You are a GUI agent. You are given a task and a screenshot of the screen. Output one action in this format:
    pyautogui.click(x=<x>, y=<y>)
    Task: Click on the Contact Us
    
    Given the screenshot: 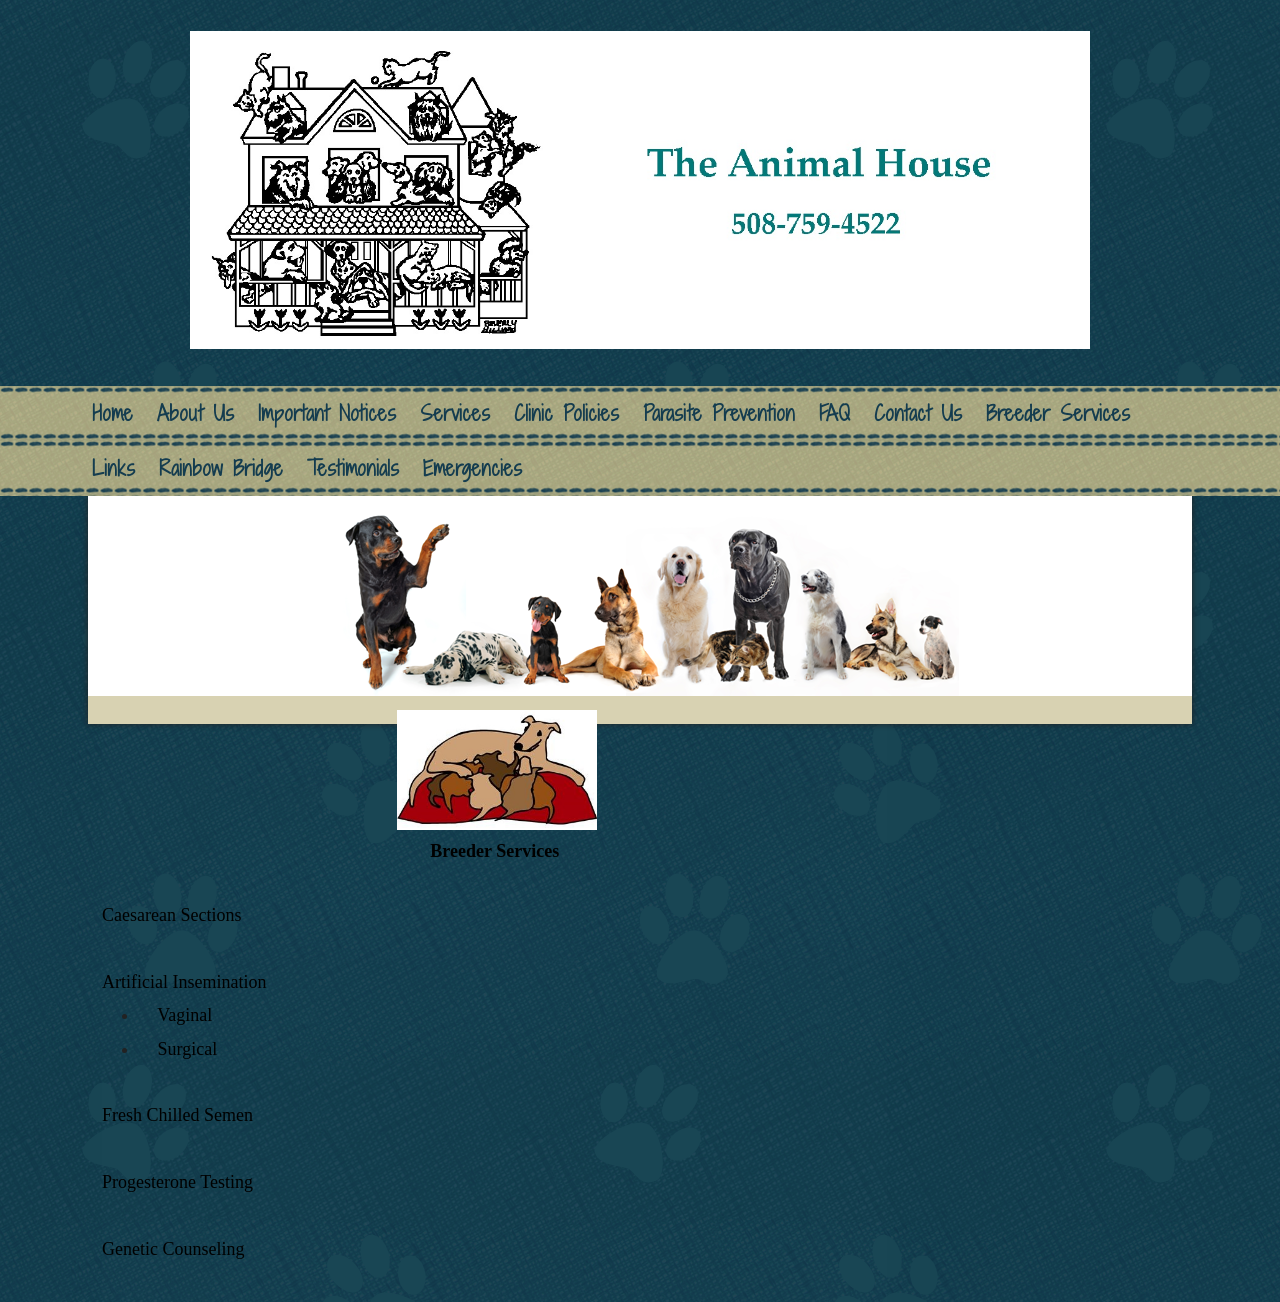 What is the action you would take?
    pyautogui.click(x=918, y=413)
    